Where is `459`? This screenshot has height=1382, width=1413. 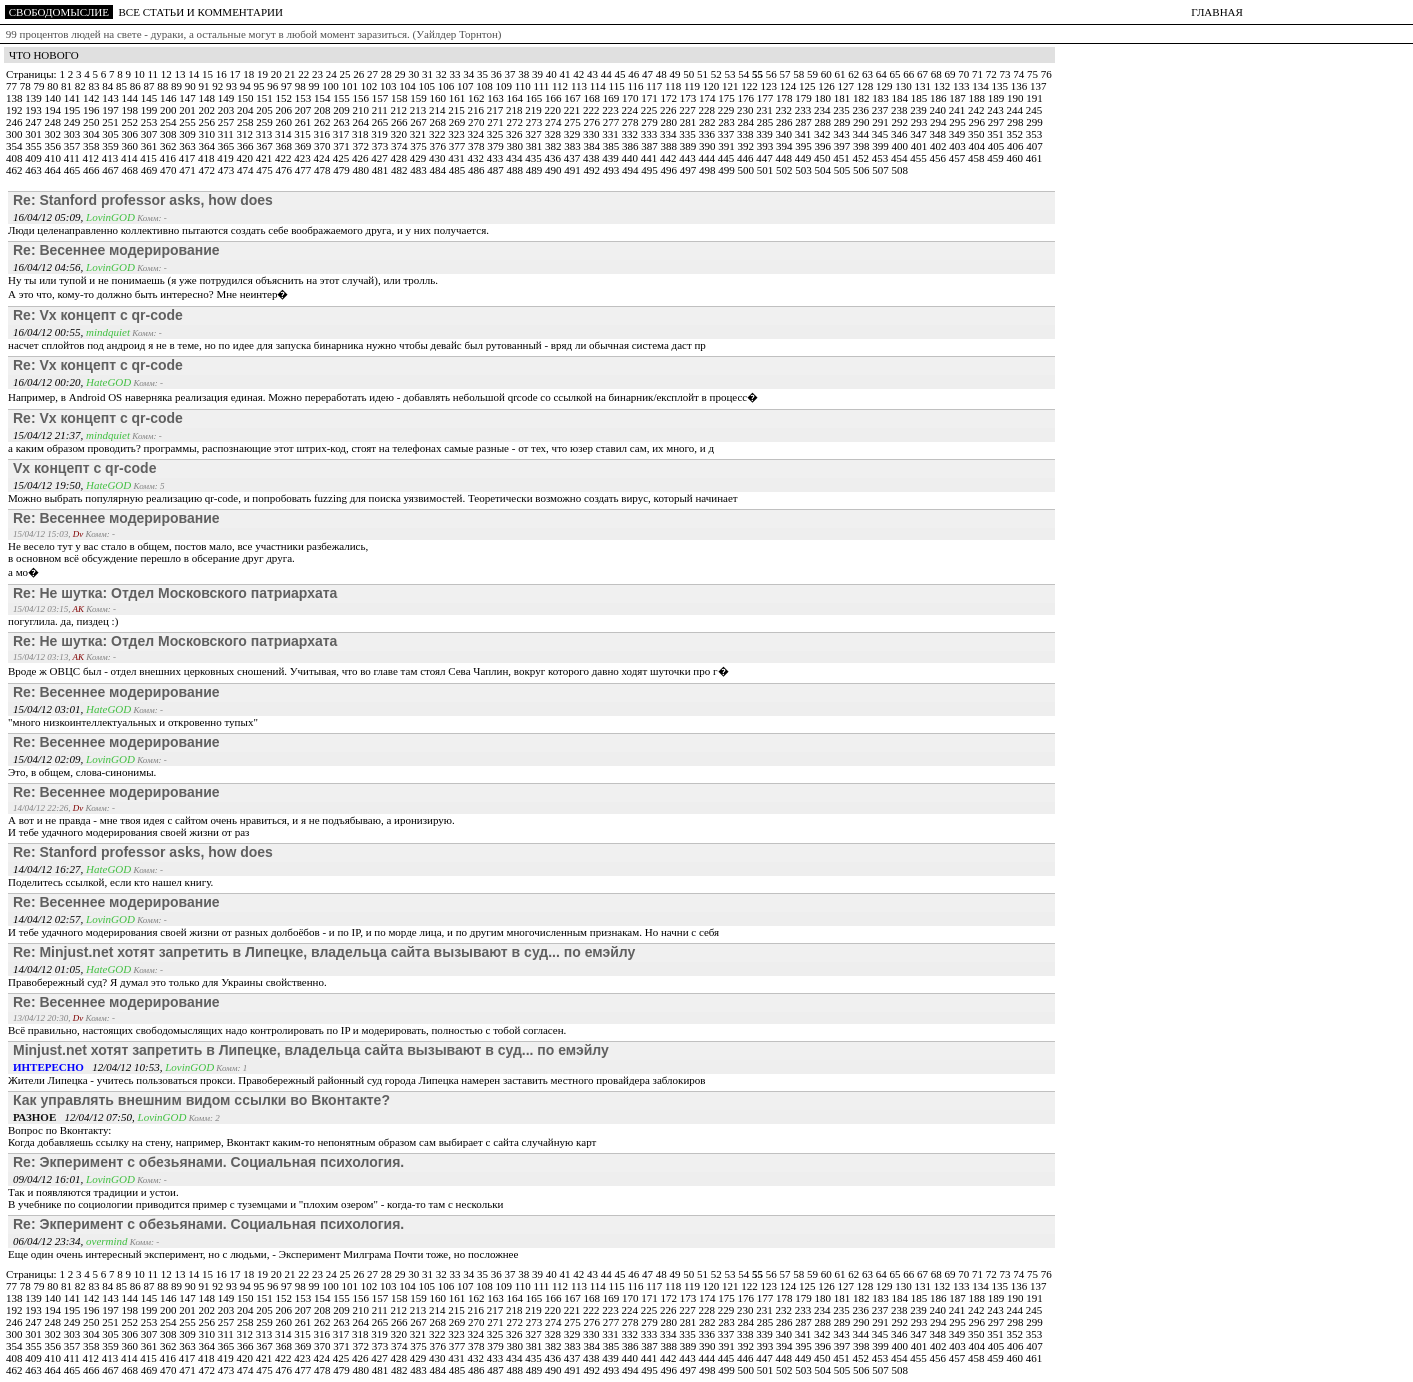 459 is located at coordinates (996, 158).